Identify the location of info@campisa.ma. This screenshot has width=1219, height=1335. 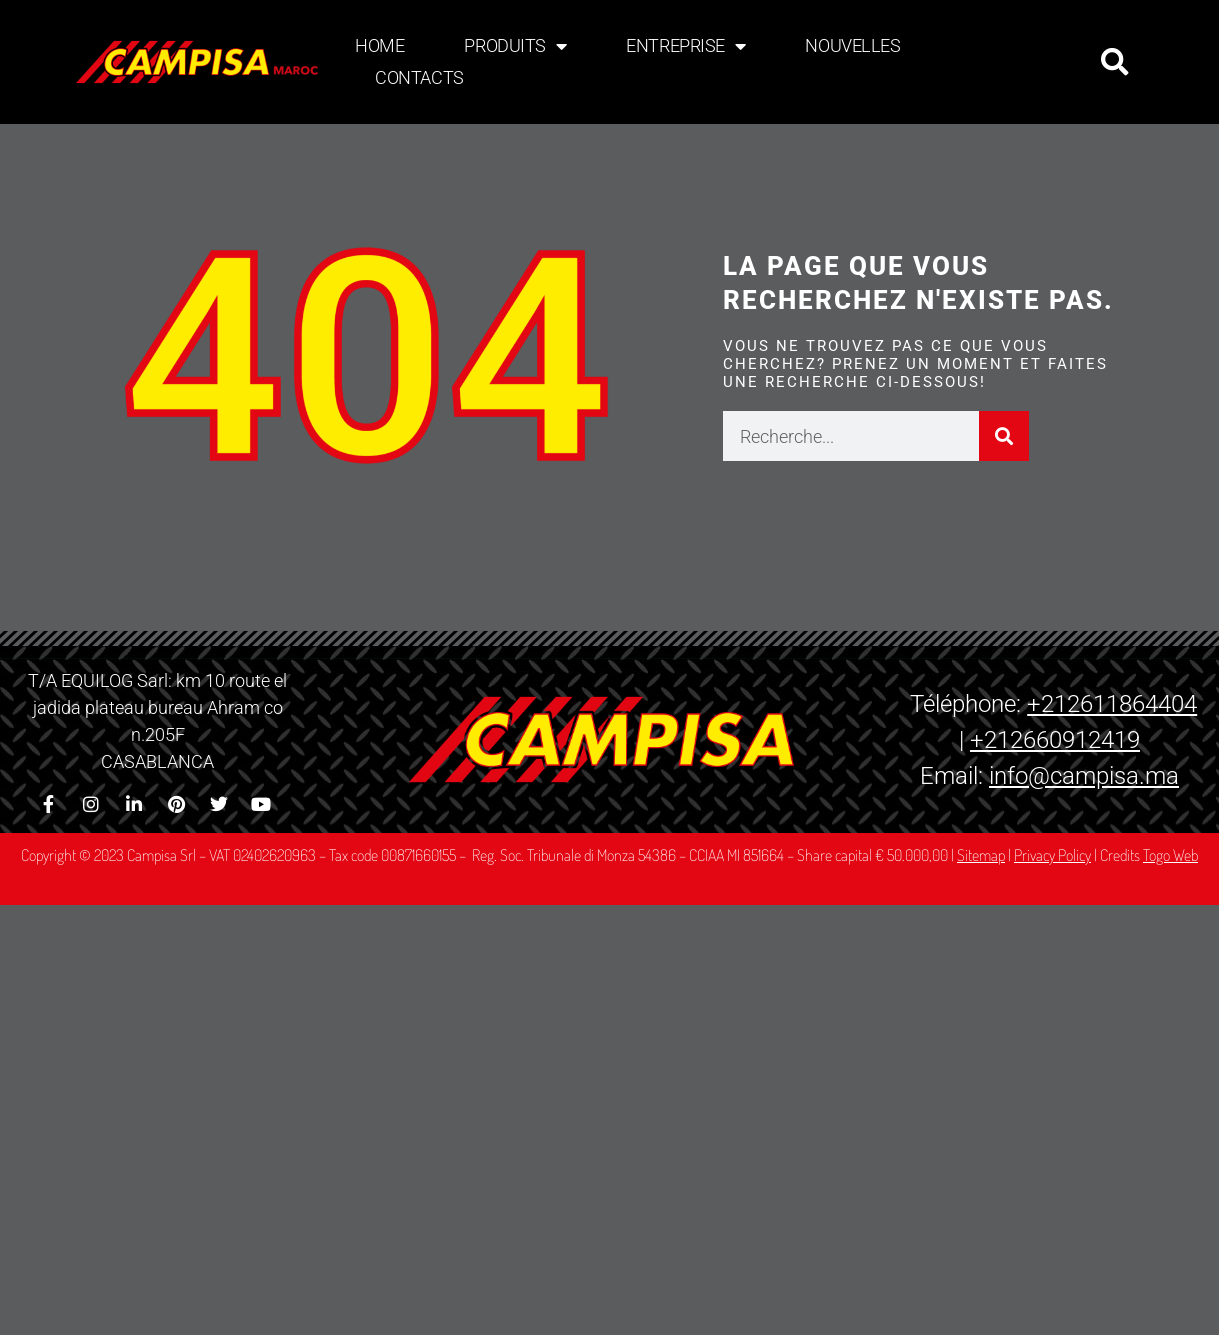
(1084, 776).